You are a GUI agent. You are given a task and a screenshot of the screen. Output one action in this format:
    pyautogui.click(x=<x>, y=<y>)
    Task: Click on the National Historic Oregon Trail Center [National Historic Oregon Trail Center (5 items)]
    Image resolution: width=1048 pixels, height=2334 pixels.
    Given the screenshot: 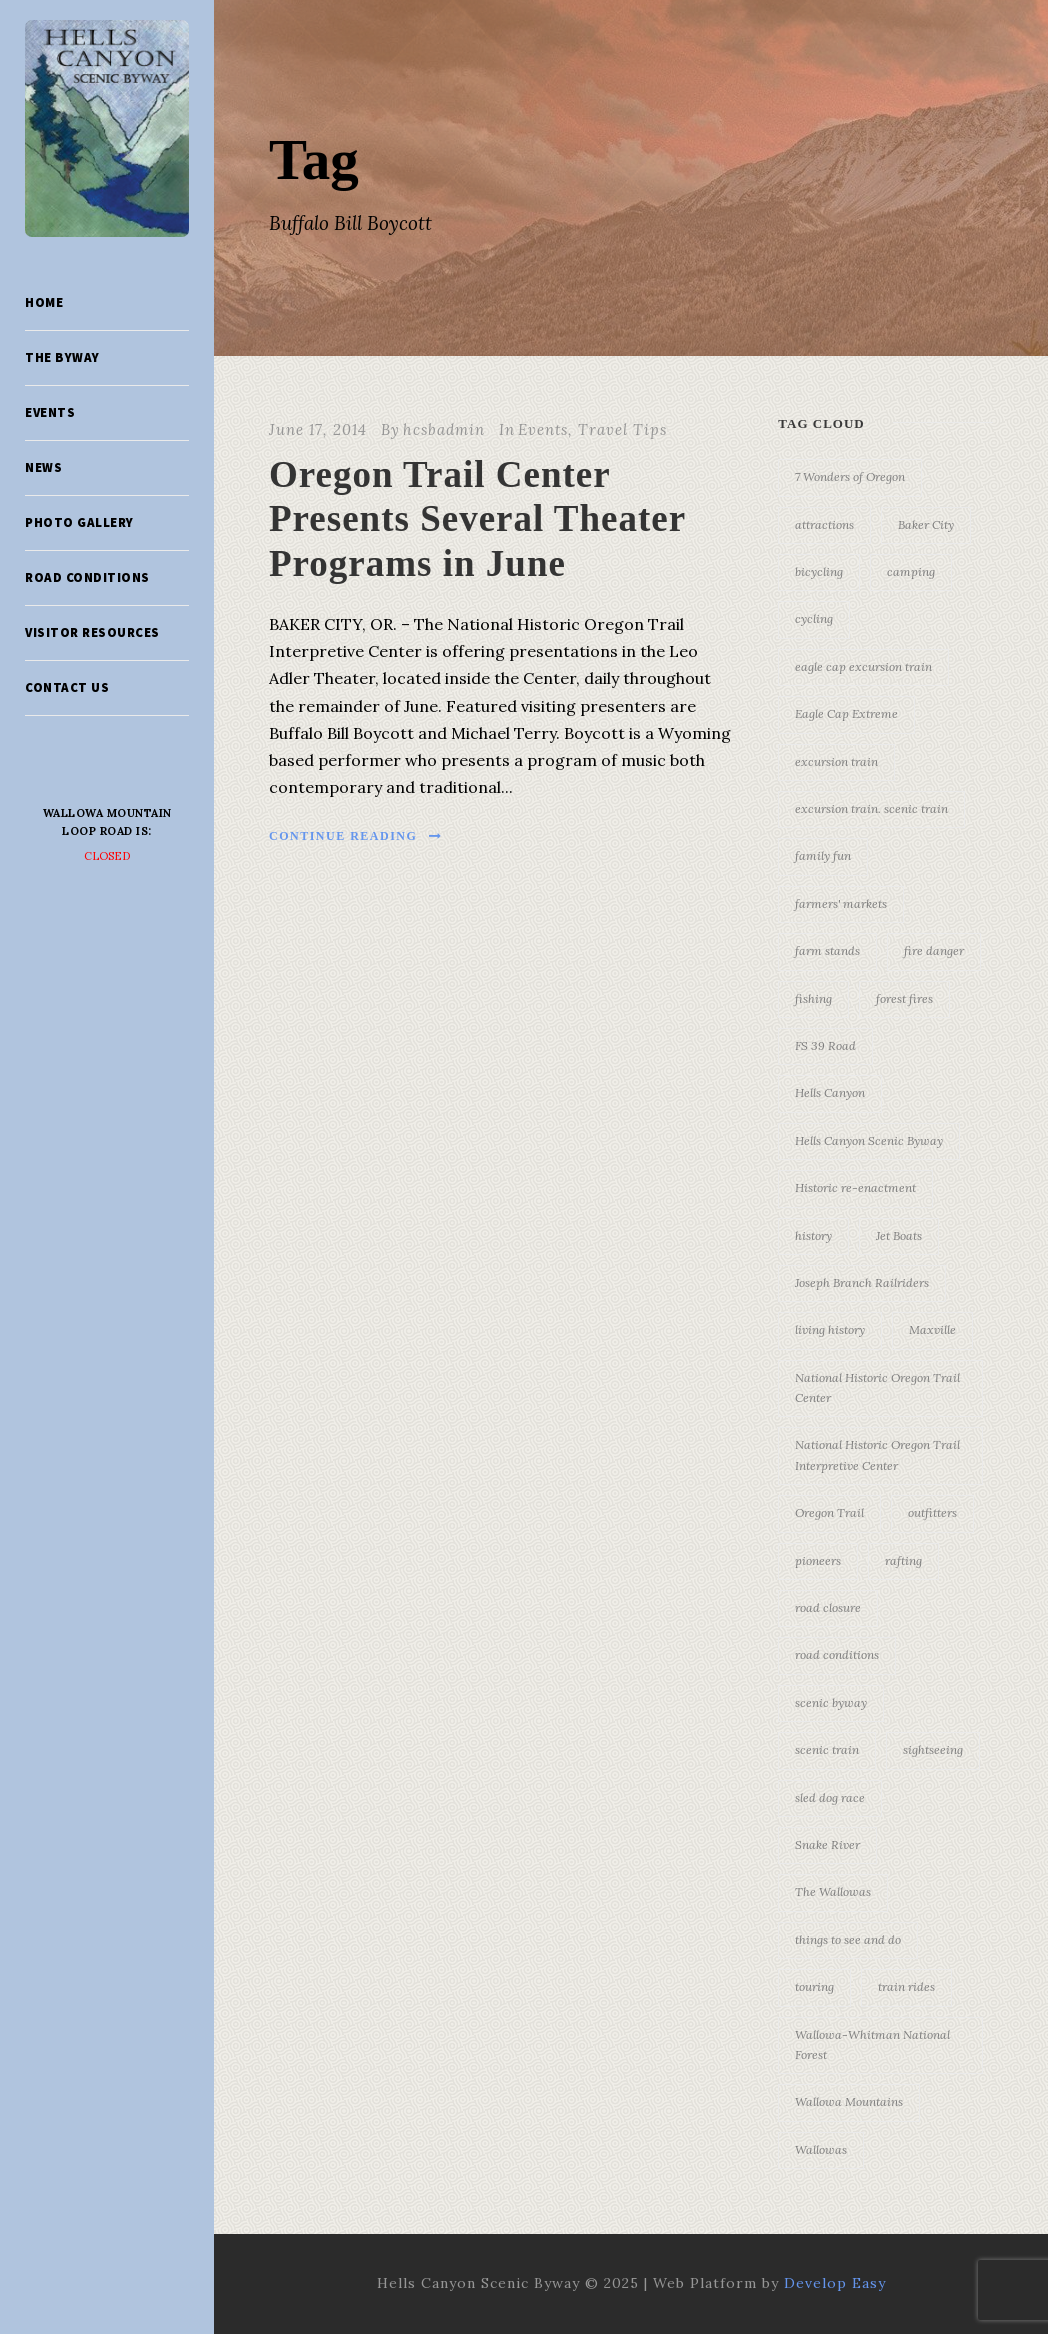 What is the action you would take?
    pyautogui.click(x=877, y=1387)
    